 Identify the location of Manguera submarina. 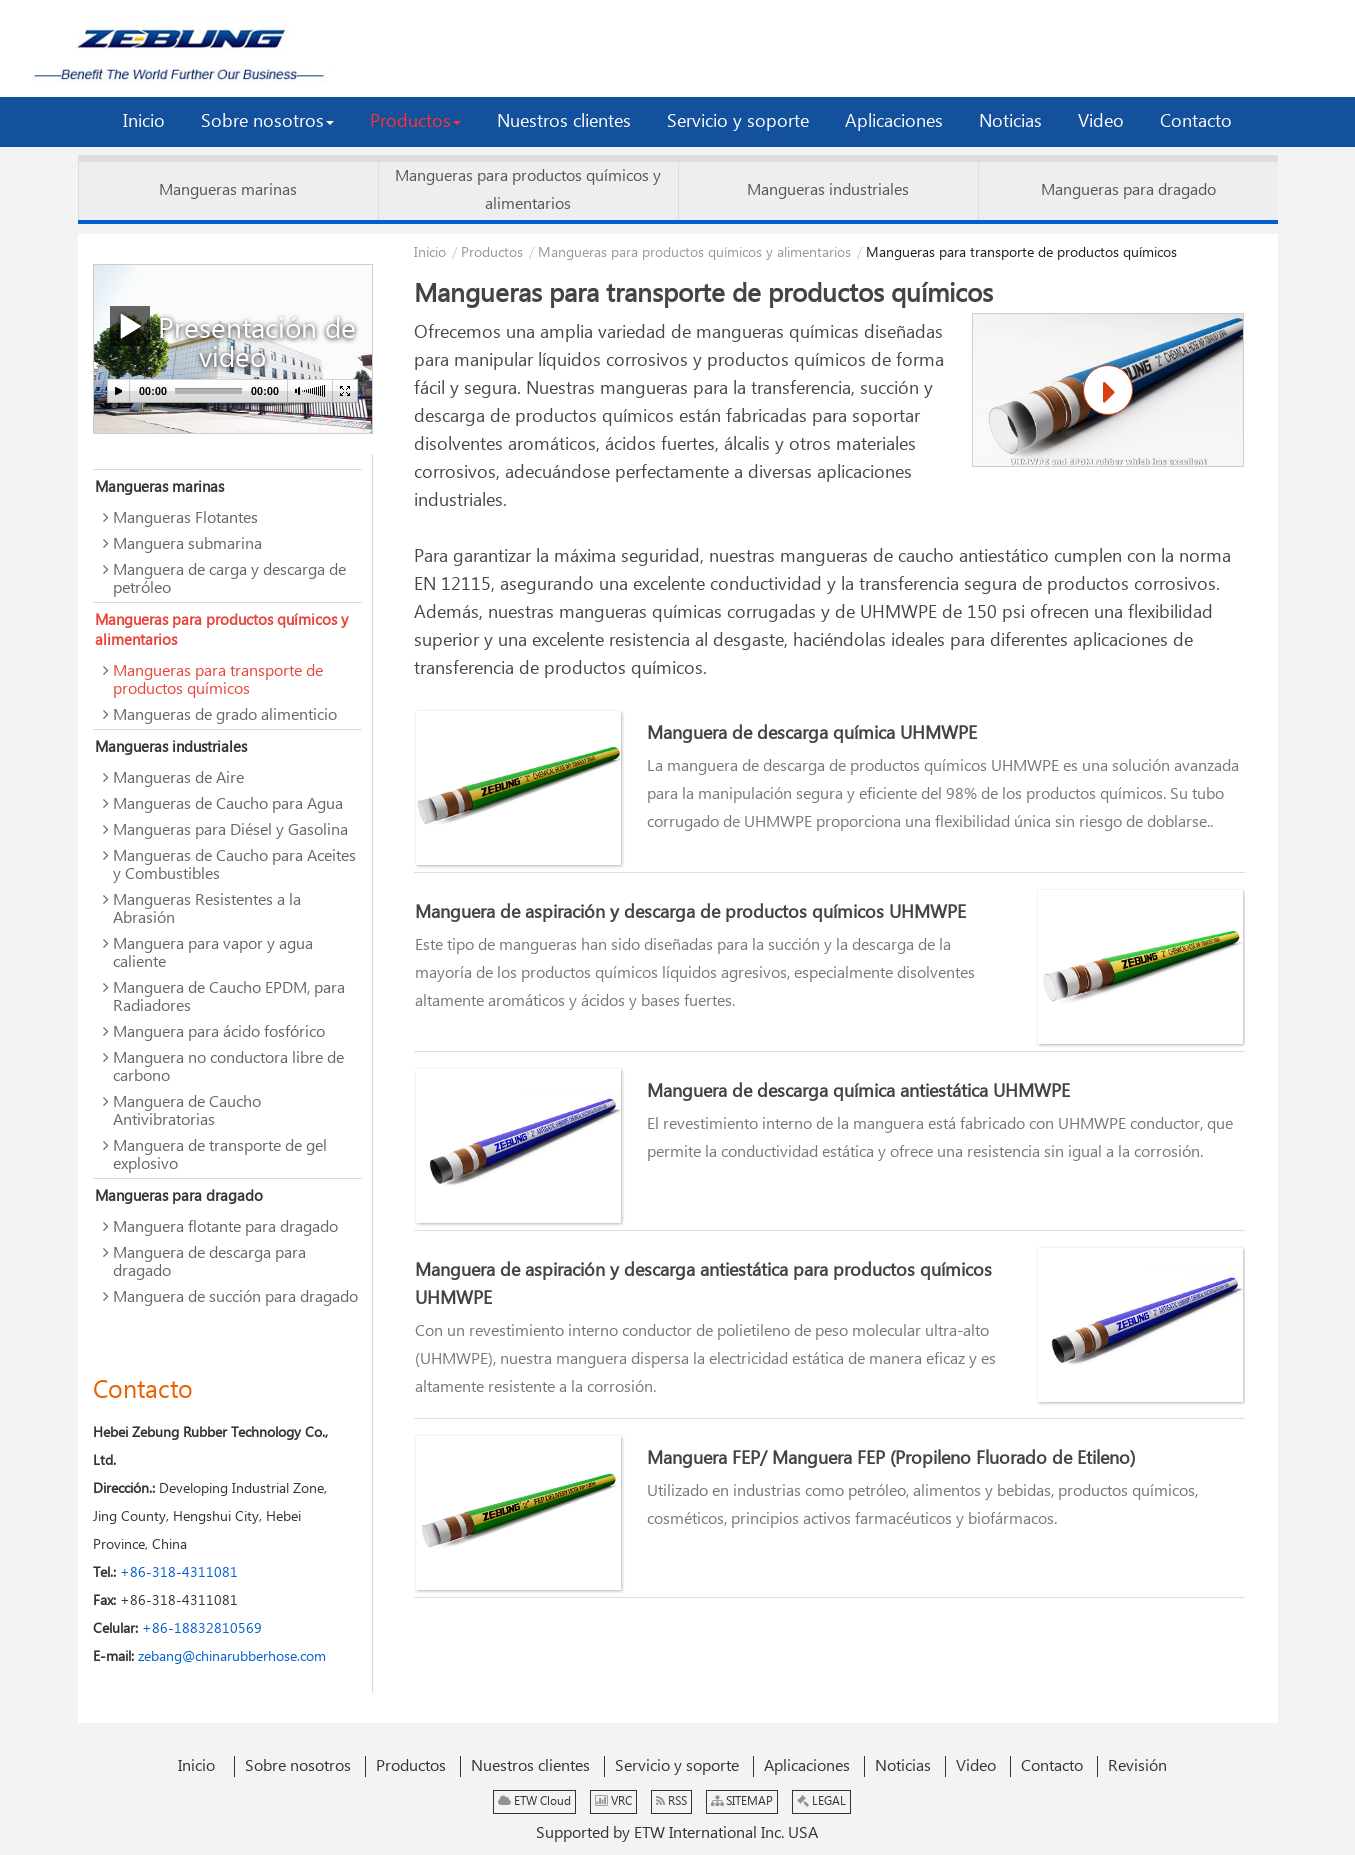
(187, 544).